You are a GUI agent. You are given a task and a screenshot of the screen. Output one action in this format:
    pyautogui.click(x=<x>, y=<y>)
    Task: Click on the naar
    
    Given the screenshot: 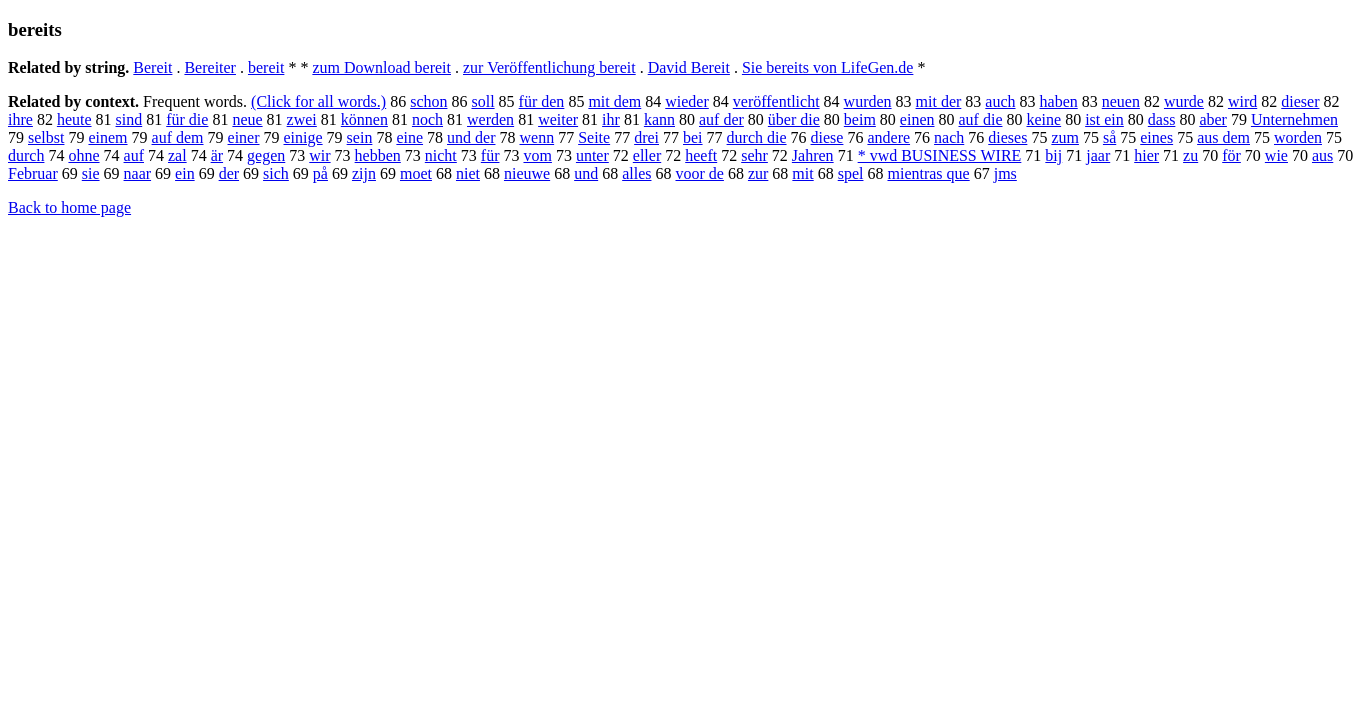 What is the action you would take?
    pyautogui.click(x=138, y=173)
    